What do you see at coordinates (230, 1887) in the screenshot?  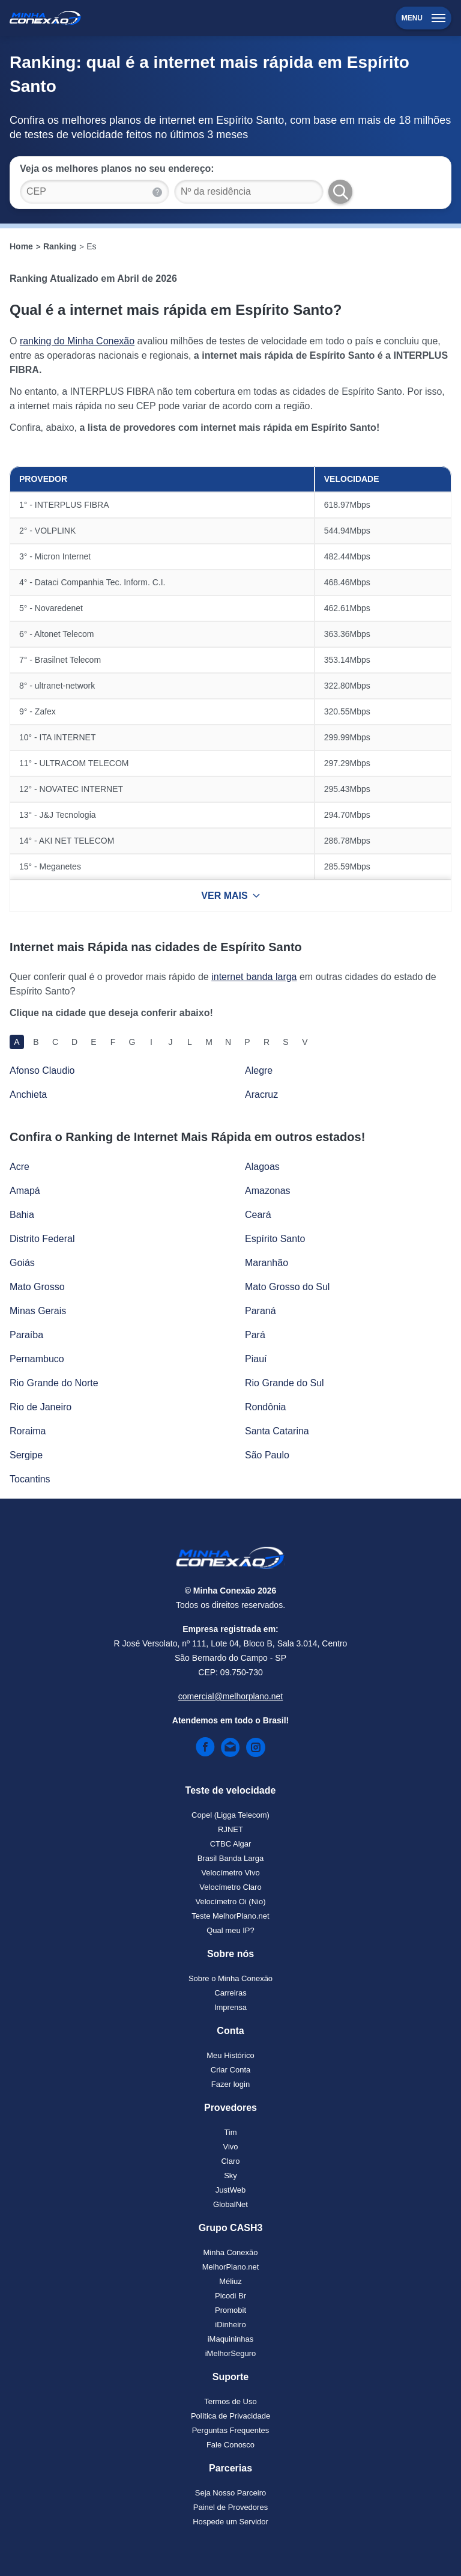 I see `Velocímetro Claro` at bounding box center [230, 1887].